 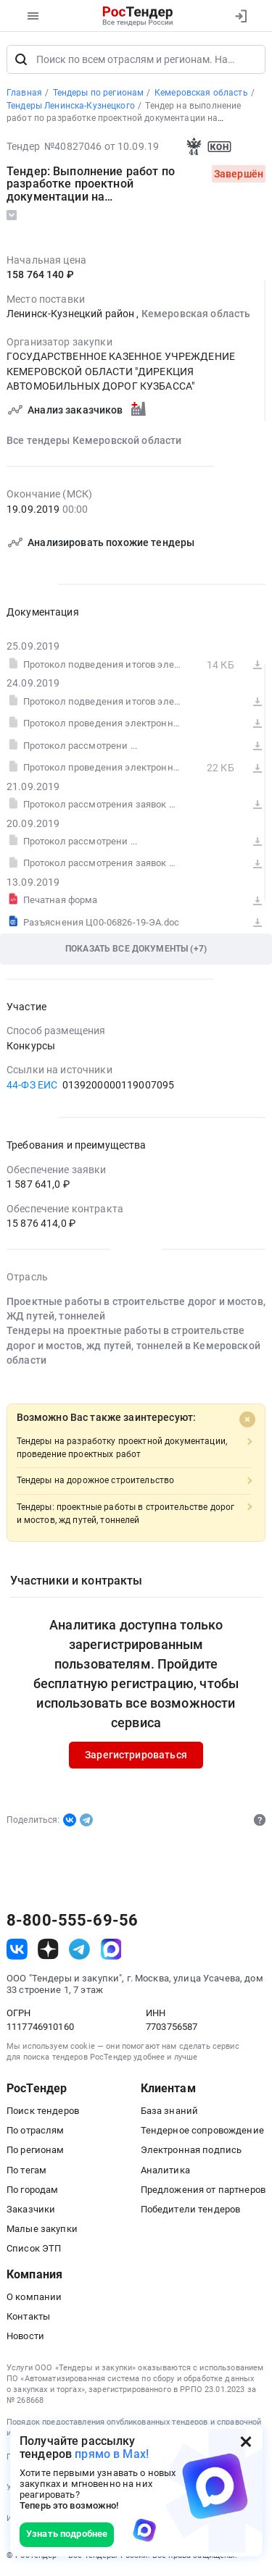 What do you see at coordinates (79, 1949) in the screenshot?
I see `[ссылка на телеграм]` at bounding box center [79, 1949].